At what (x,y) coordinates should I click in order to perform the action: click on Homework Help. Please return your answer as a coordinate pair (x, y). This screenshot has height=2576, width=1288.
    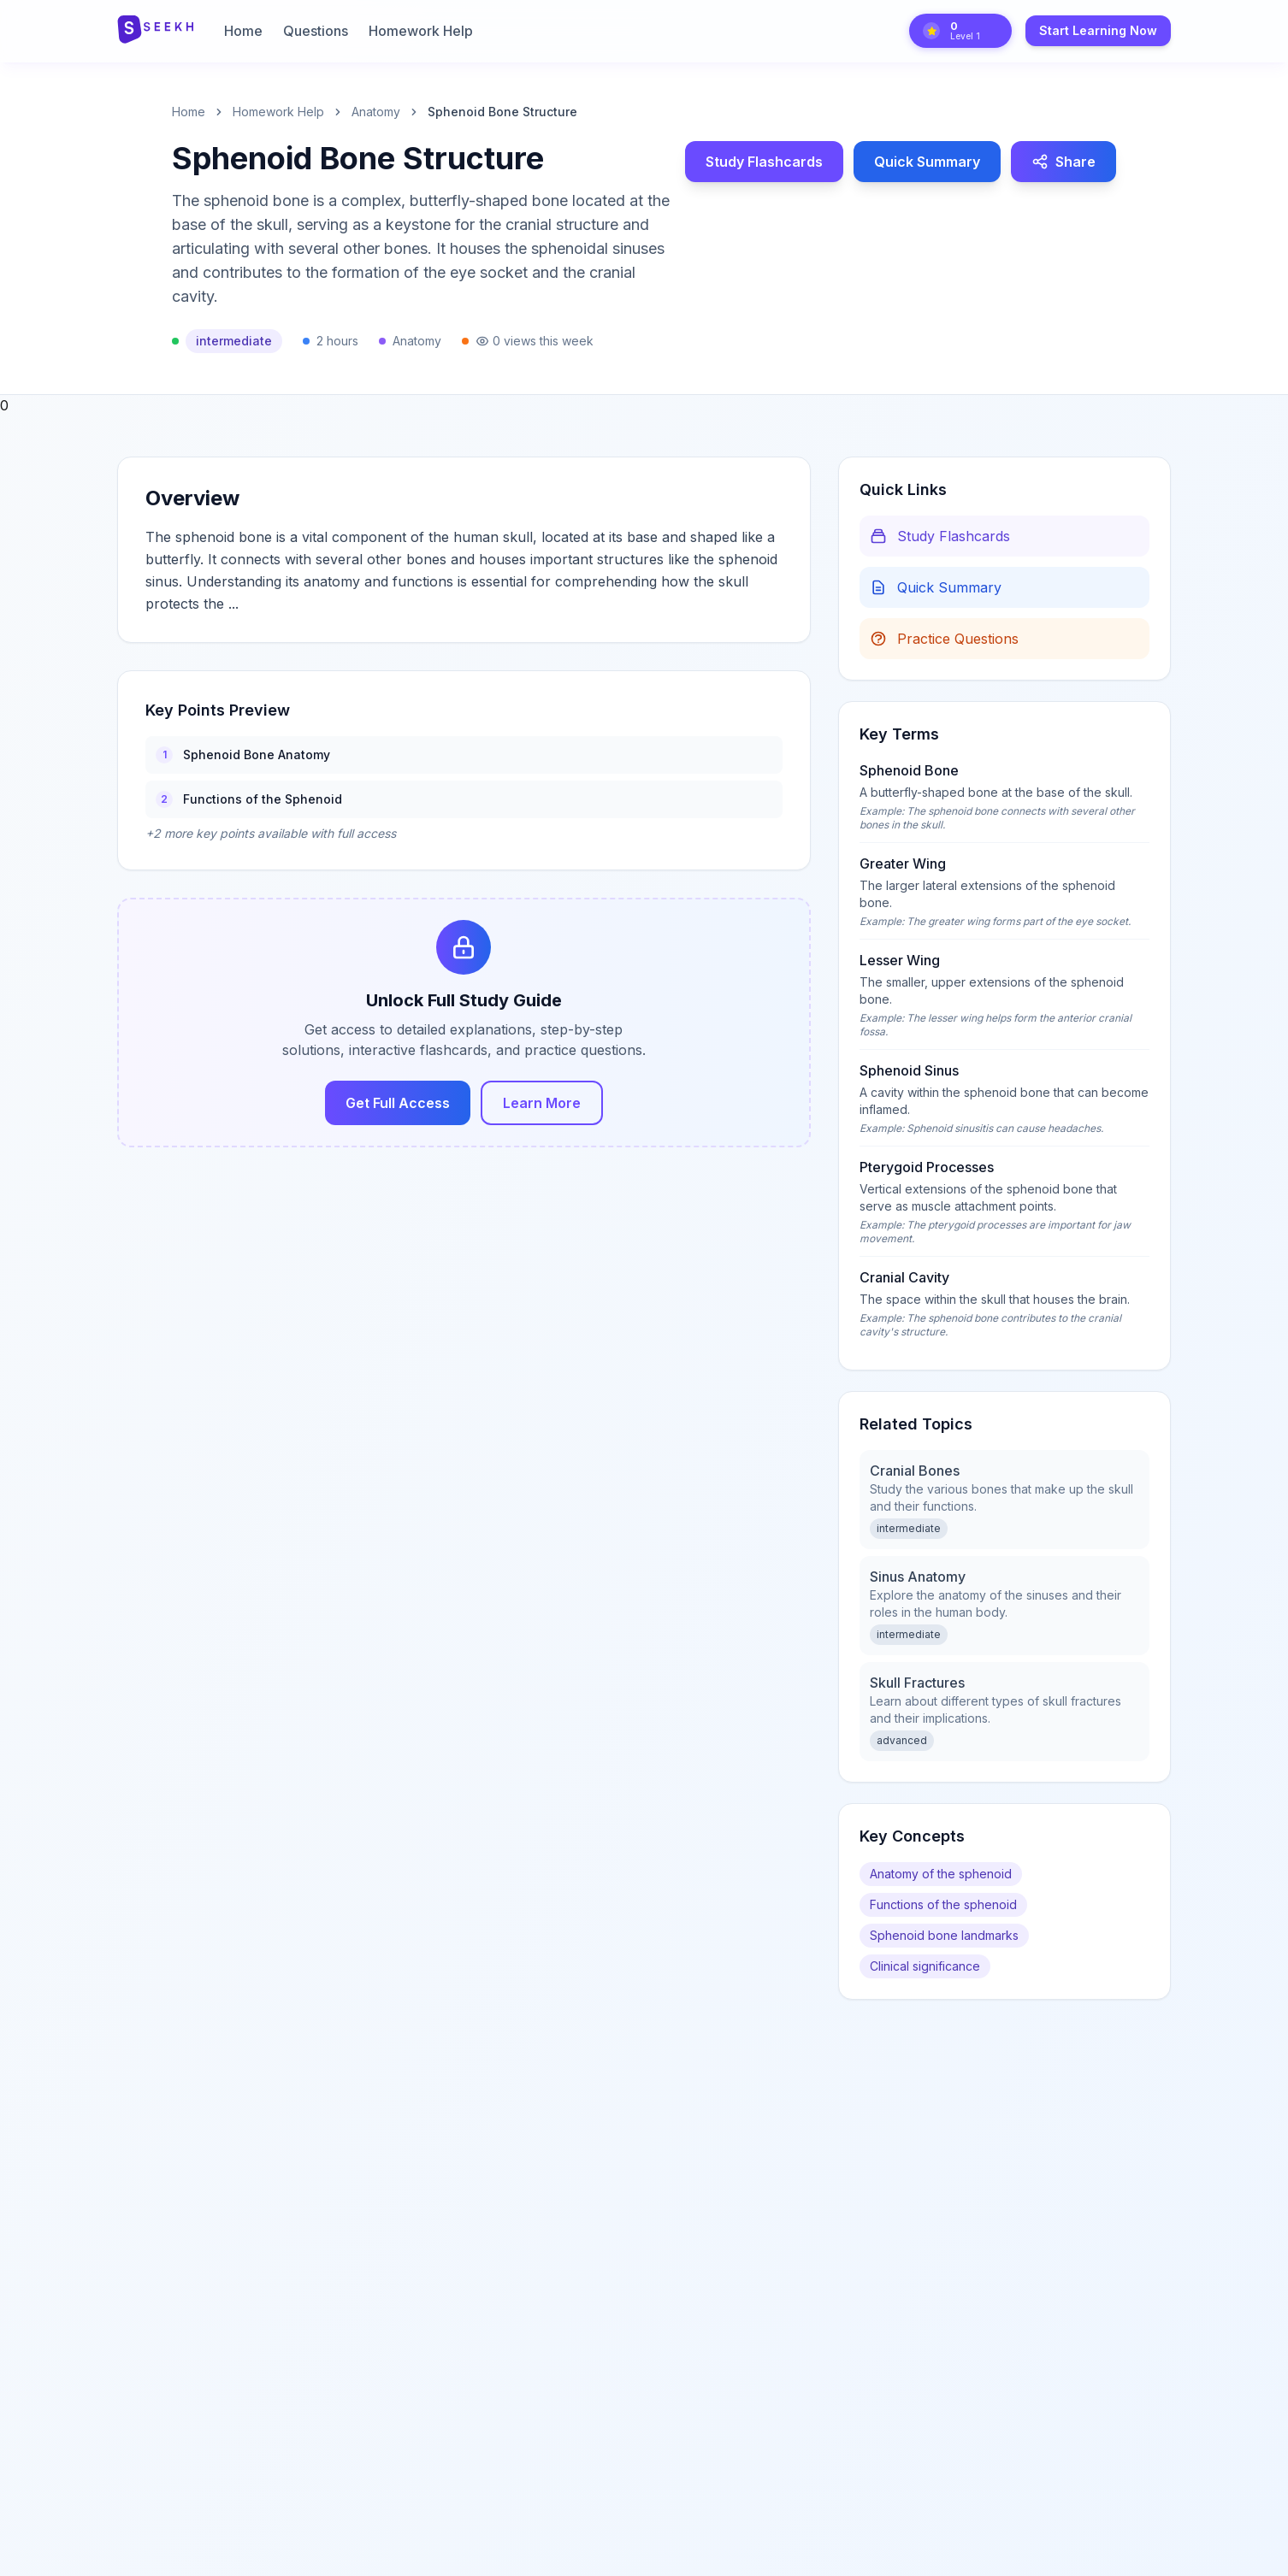
    Looking at the image, I should click on (421, 30).